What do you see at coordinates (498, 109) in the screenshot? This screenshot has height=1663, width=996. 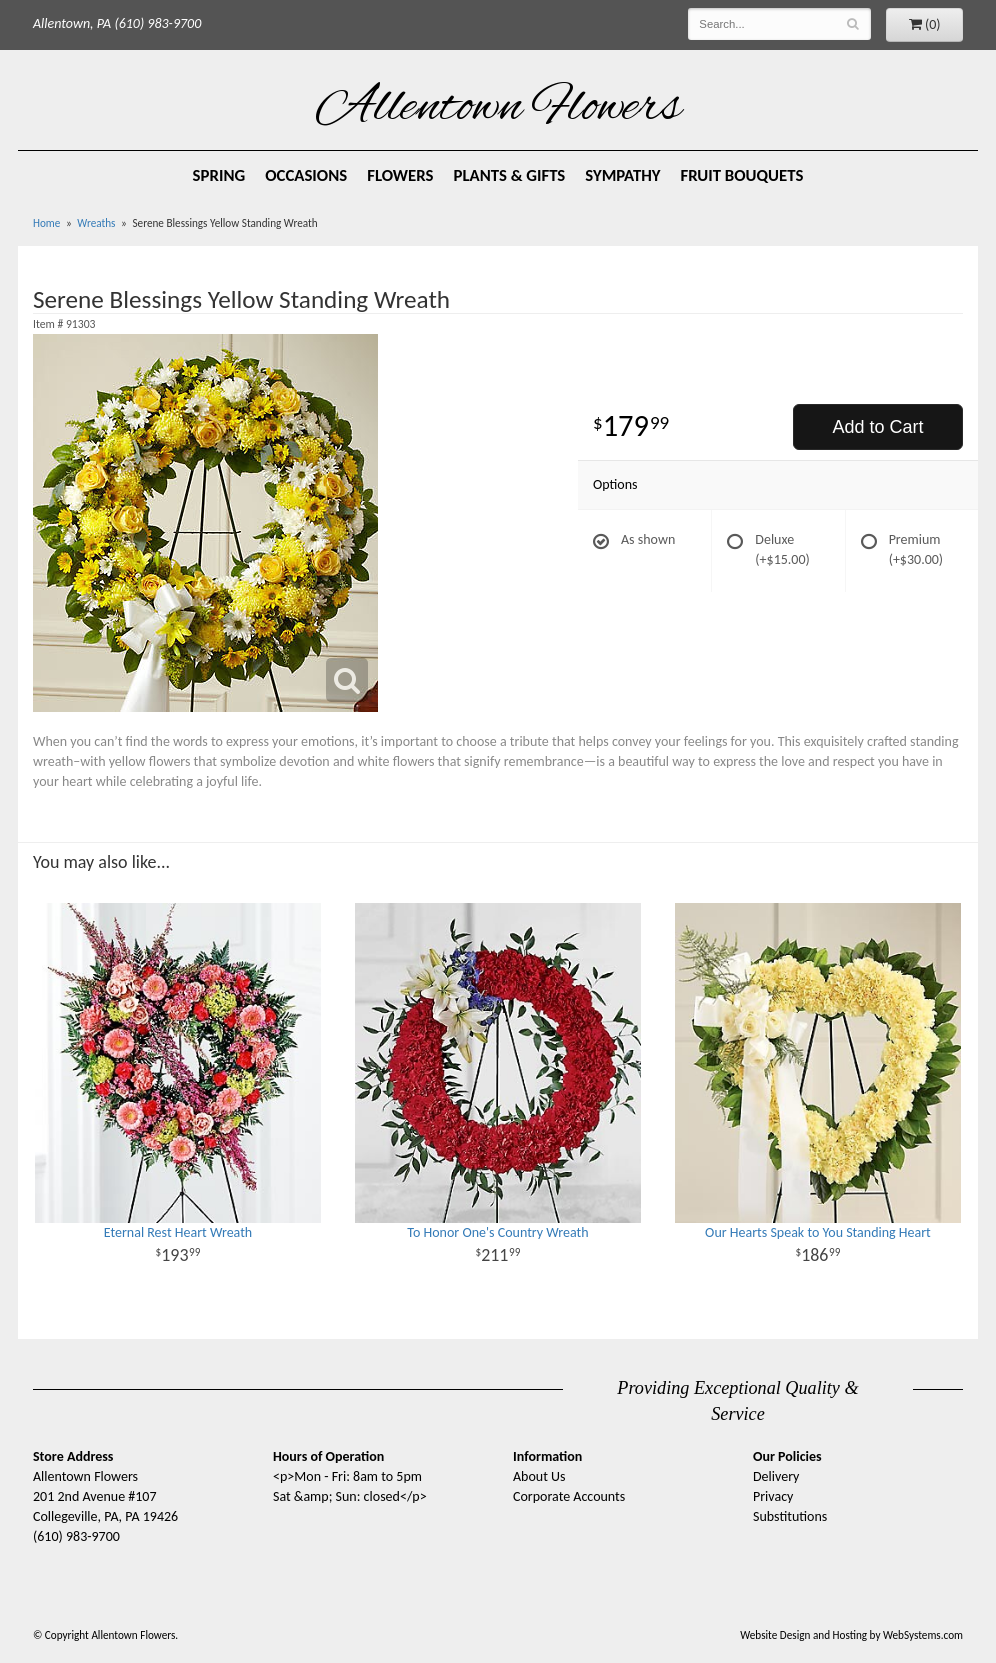 I see `Allentown Flowers` at bounding box center [498, 109].